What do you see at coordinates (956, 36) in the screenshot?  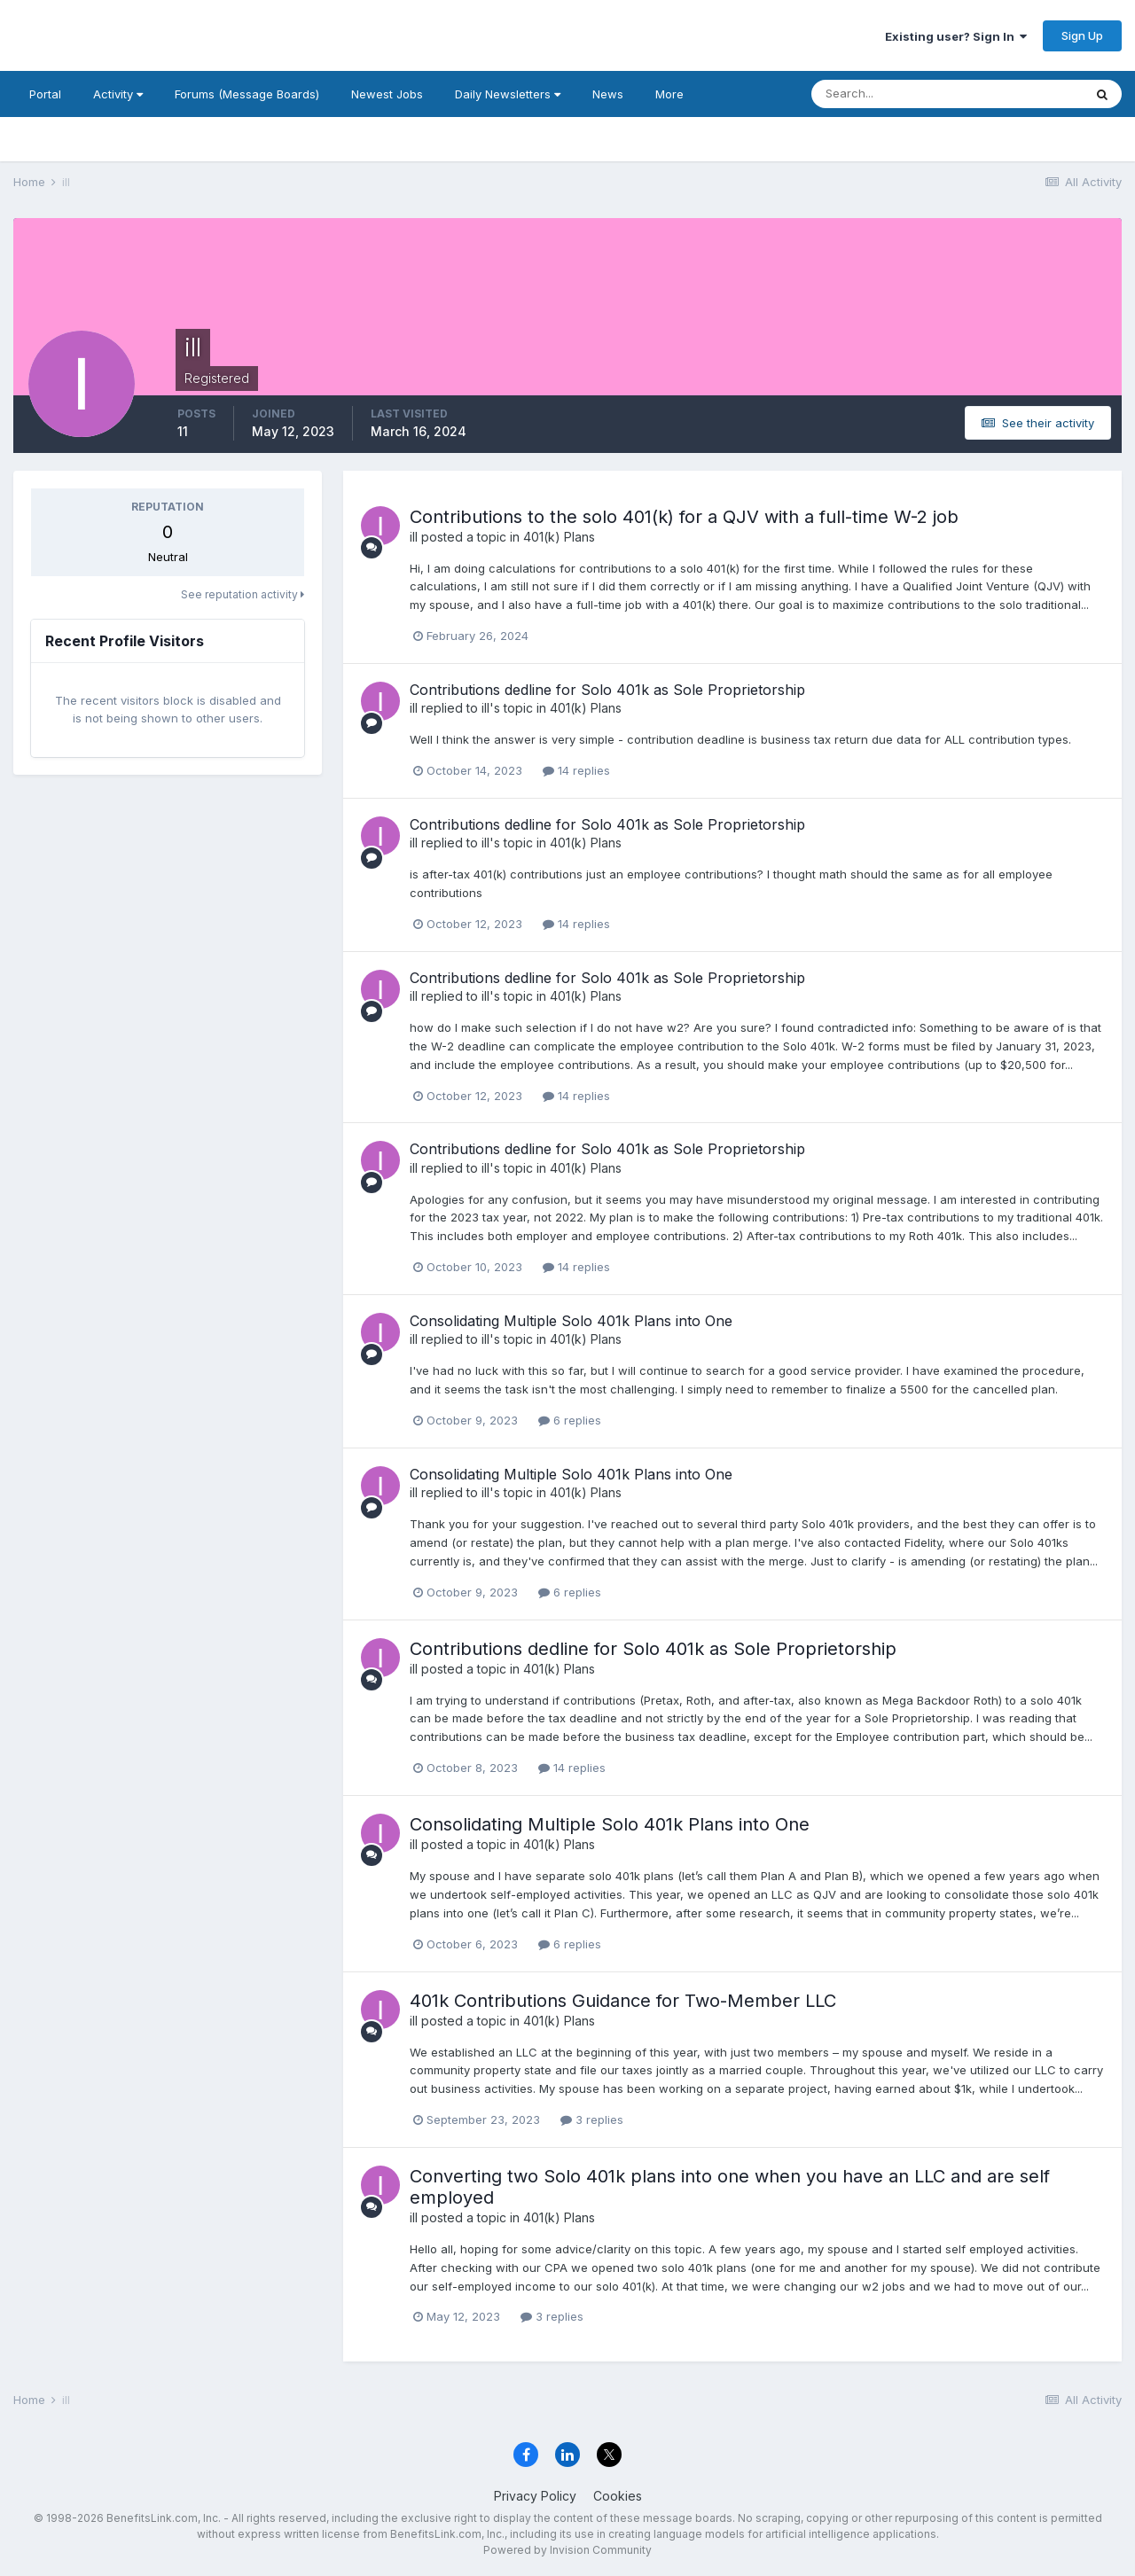 I see `Existing user? Sign In` at bounding box center [956, 36].